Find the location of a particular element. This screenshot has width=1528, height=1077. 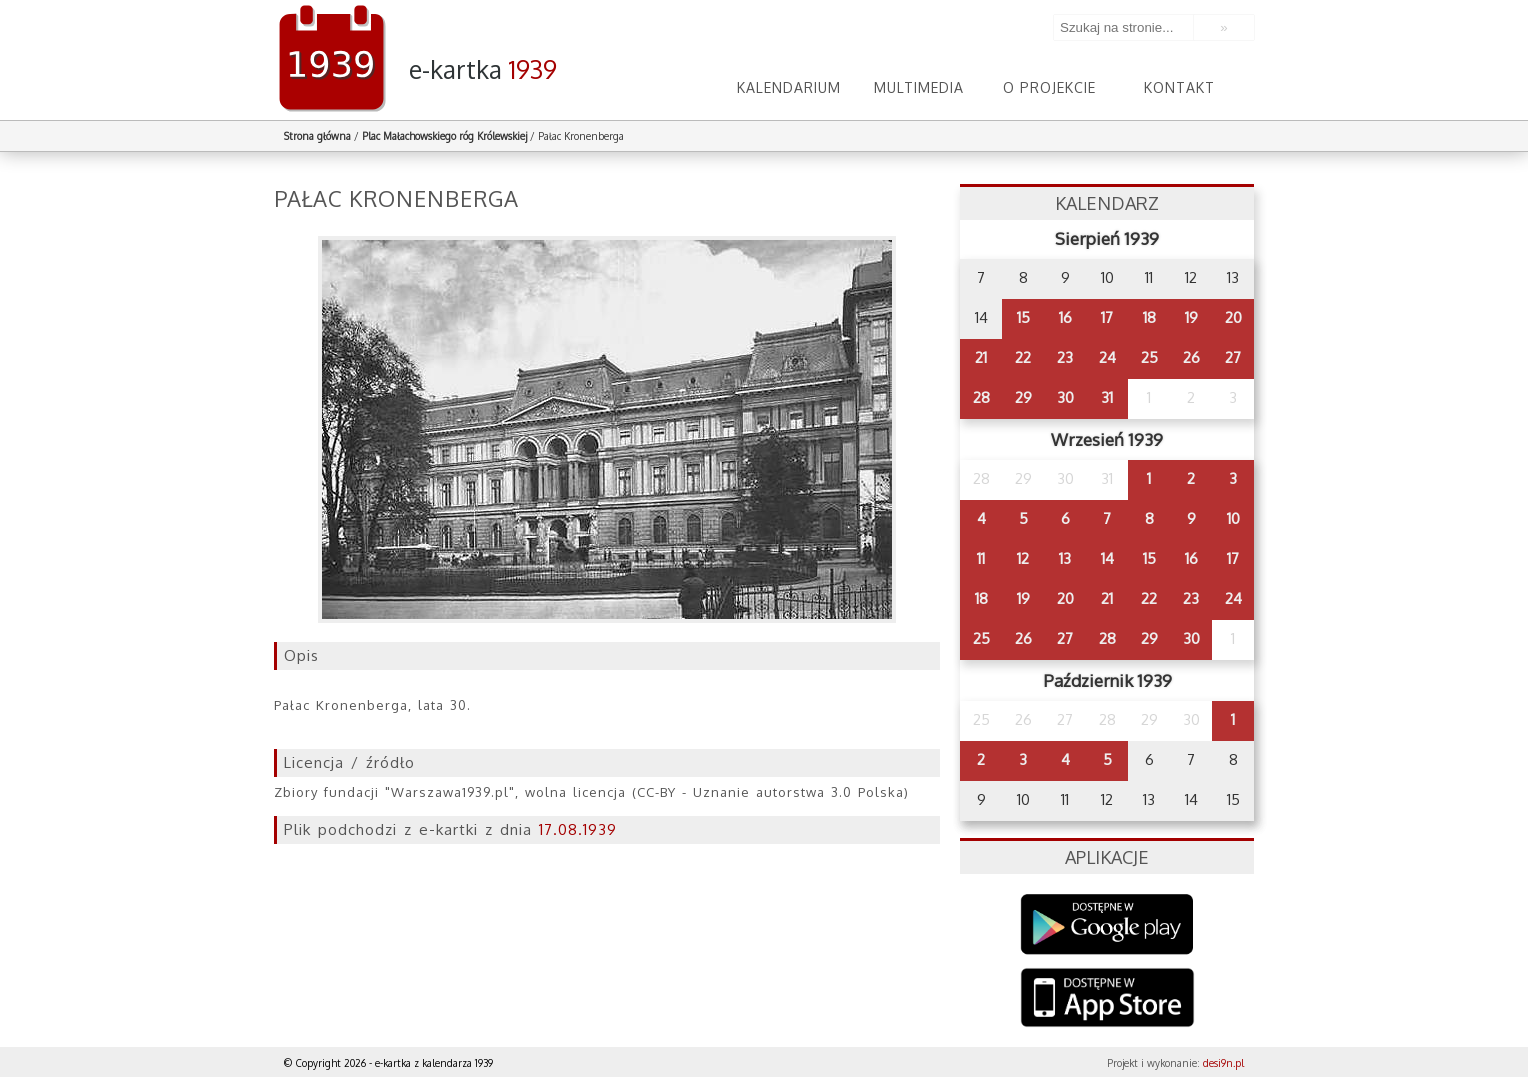

25 is located at coordinates (1149, 357).